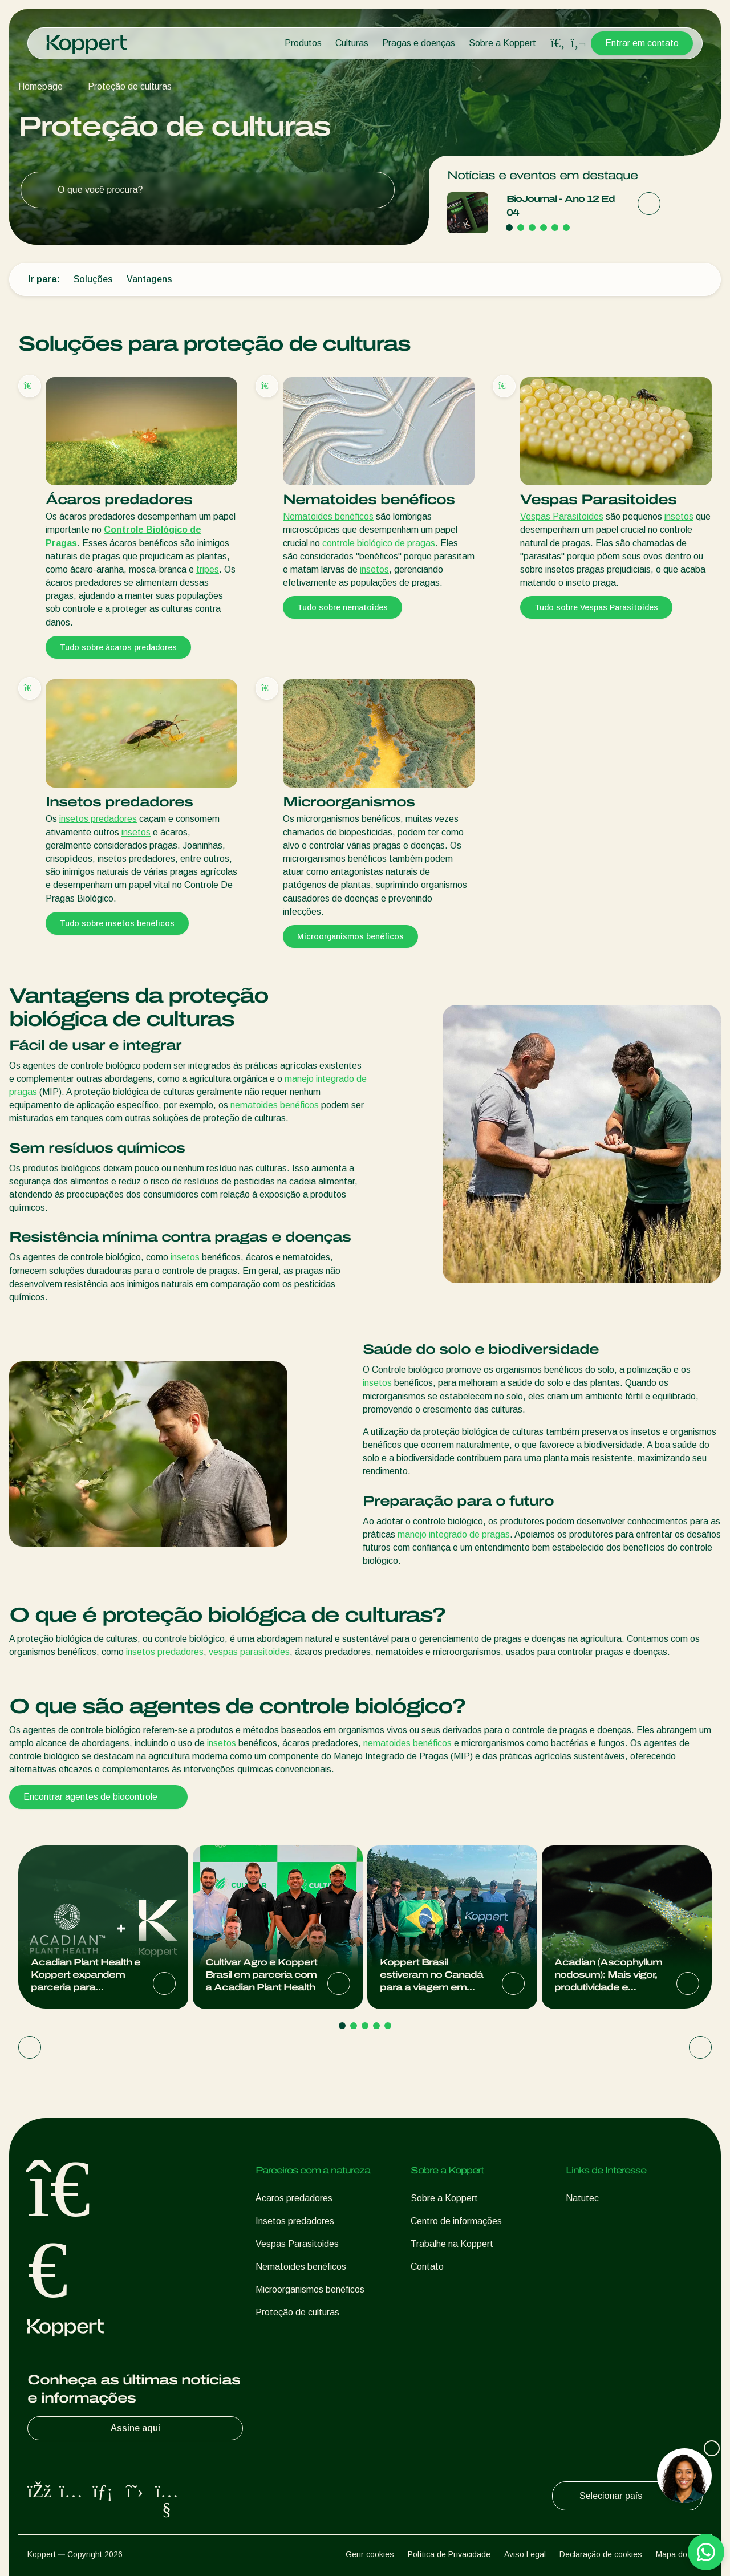  Describe the element at coordinates (600, 2554) in the screenshot. I see `Declaração de cookies` at that location.